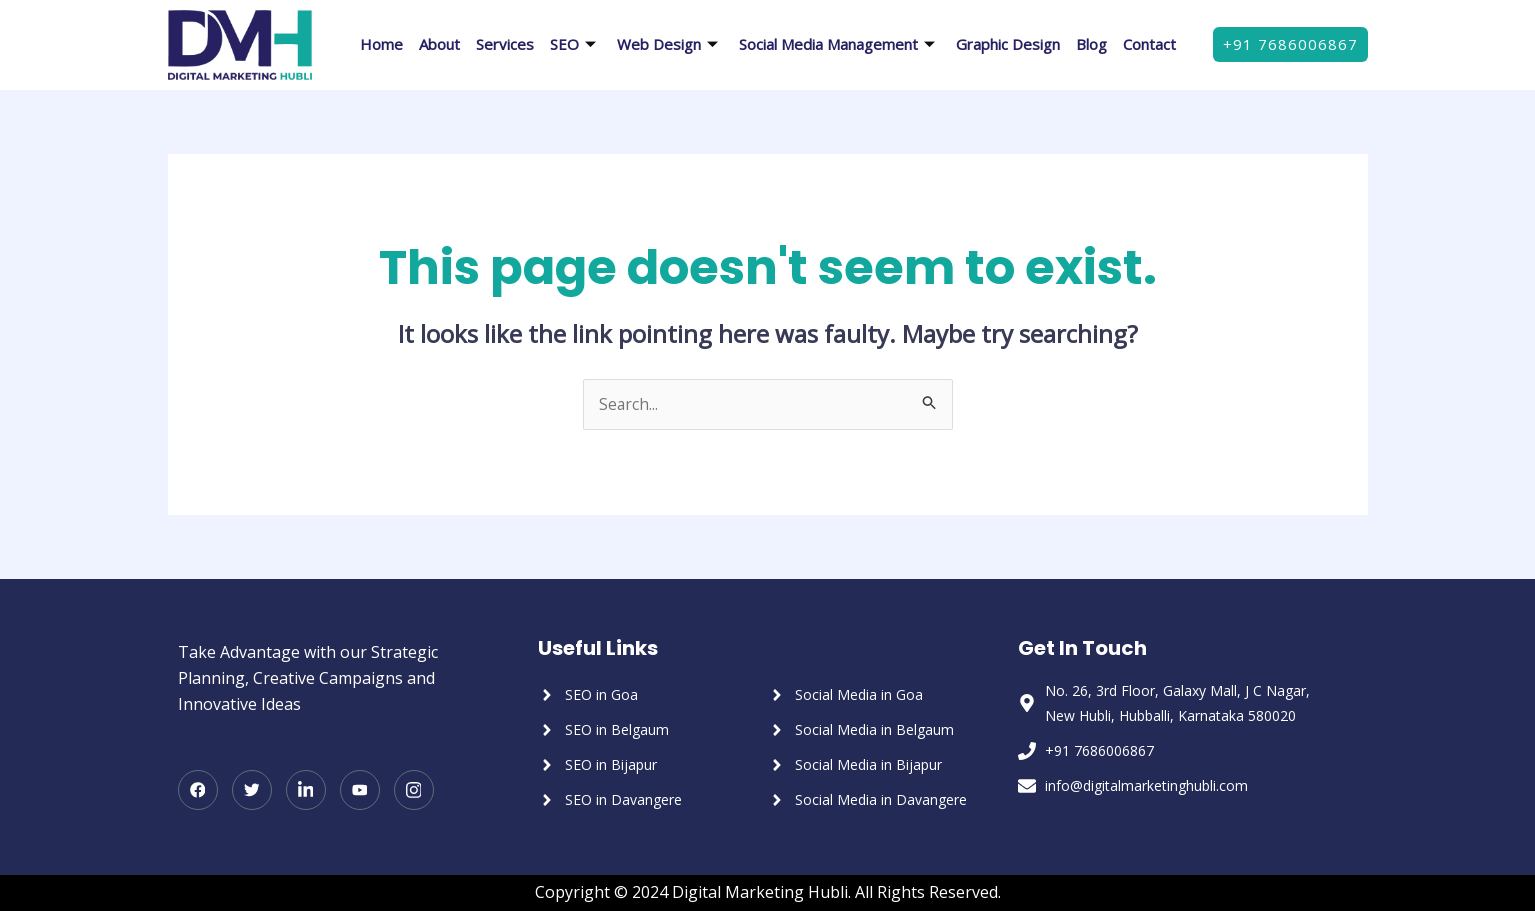 This screenshot has height=911, width=1535. What do you see at coordinates (439, 44) in the screenshot?
I see `About` at bounding box center [439, 44].